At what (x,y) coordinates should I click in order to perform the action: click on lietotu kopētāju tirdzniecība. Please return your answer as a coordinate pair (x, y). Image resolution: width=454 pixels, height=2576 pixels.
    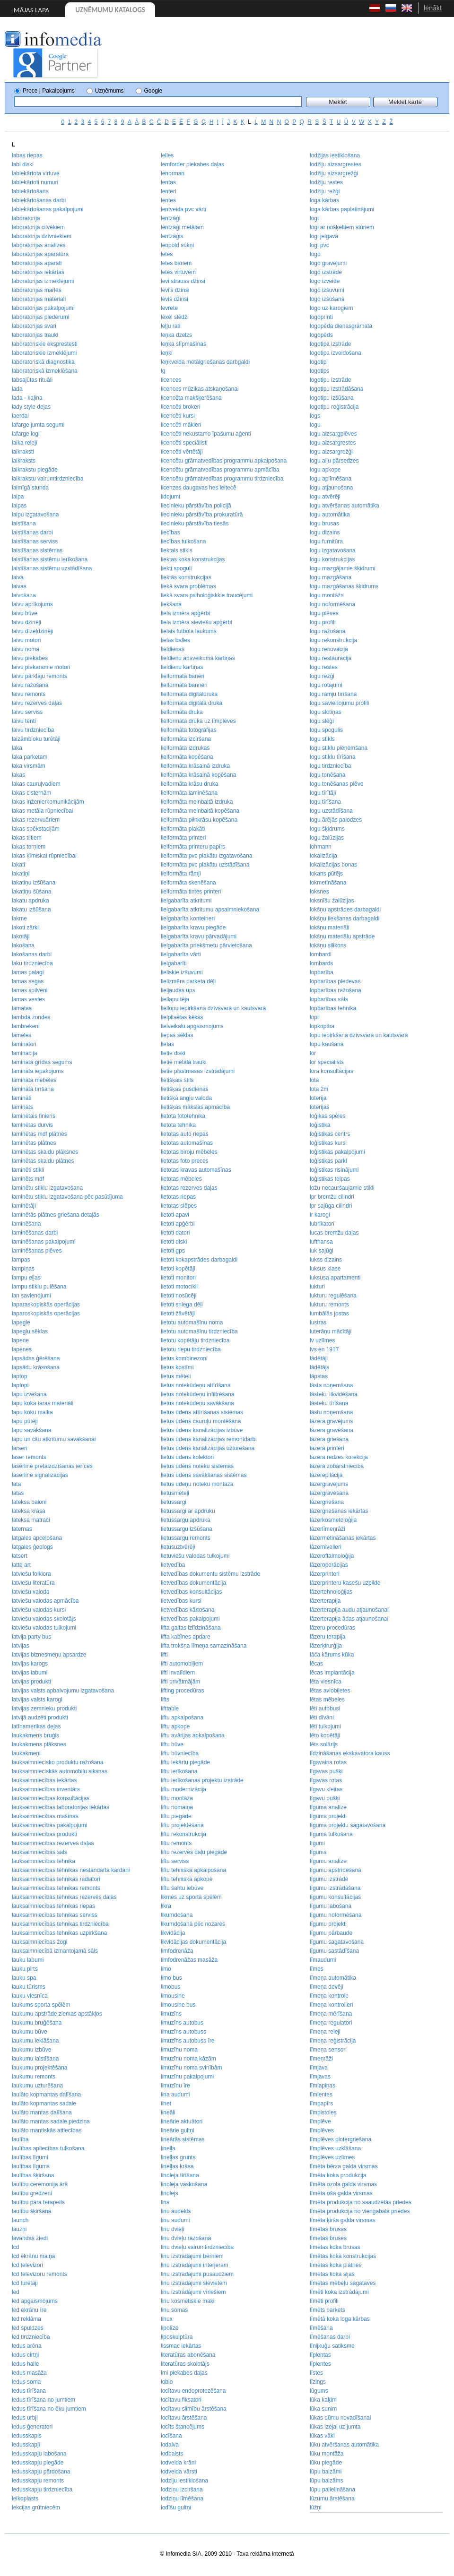
    Looking at the image, I should click on (195, 1340).